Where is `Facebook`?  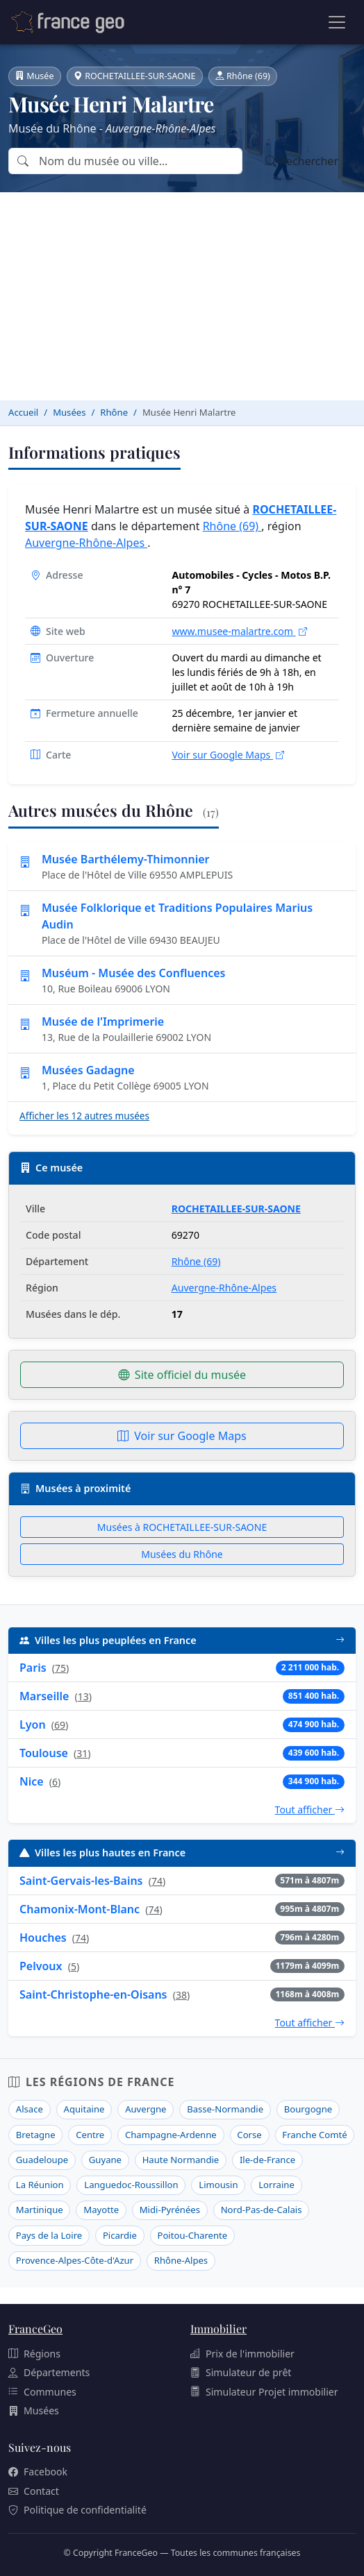 Facebook is located at coordinates (37, 2471).